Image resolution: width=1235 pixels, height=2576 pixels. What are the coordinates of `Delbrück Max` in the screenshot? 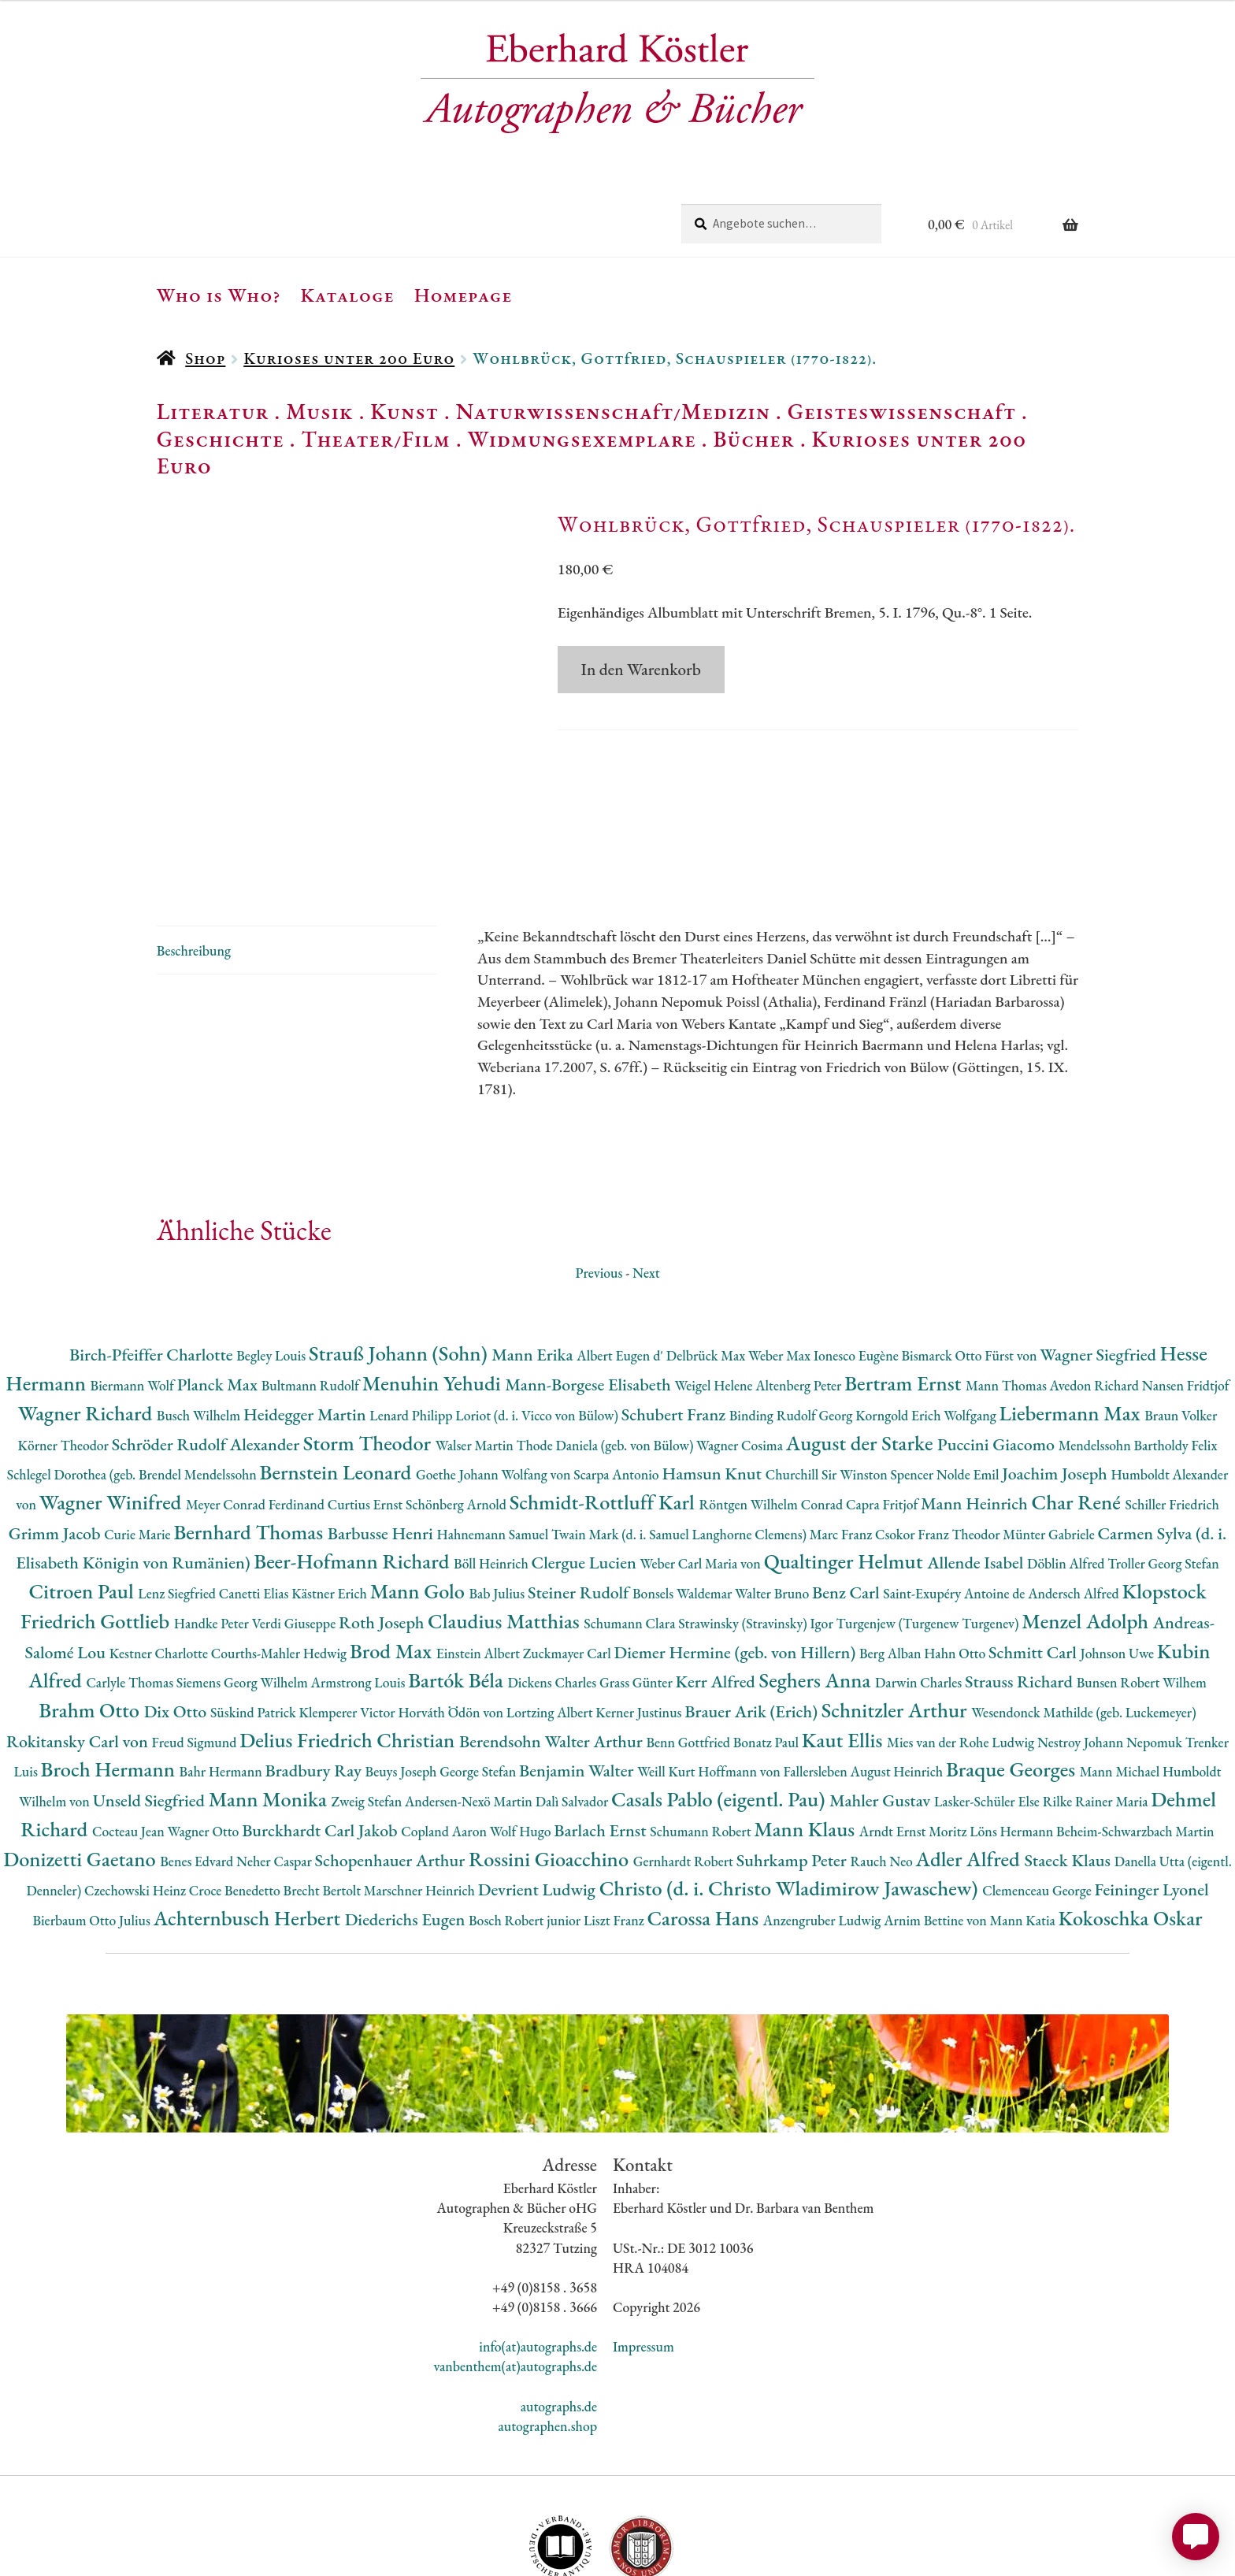 It's located at (707, 1260).